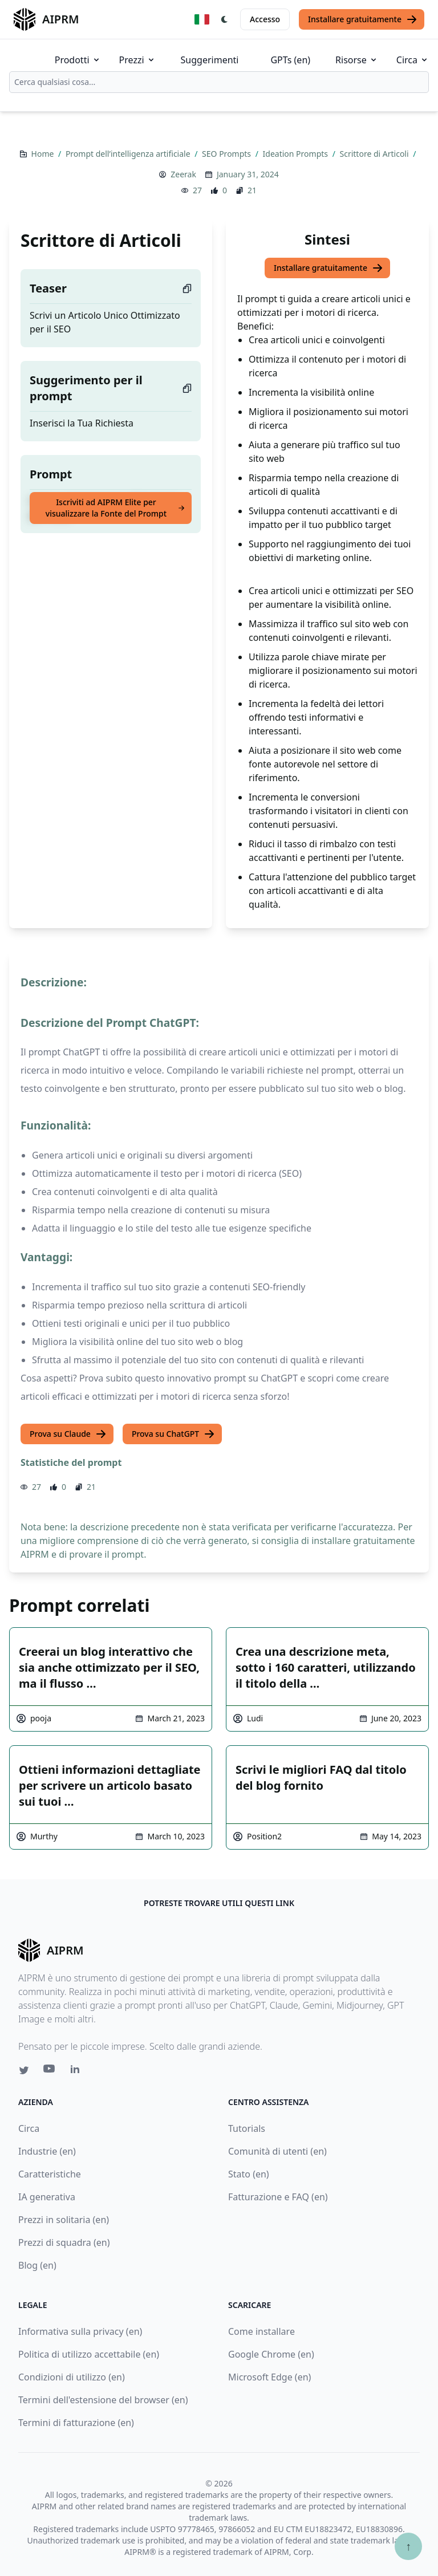  What do you see at coordinates (64, 2242) in the screenshot?
I see `Prezzi di squadra (en)` at bounding box center [64, 2242].